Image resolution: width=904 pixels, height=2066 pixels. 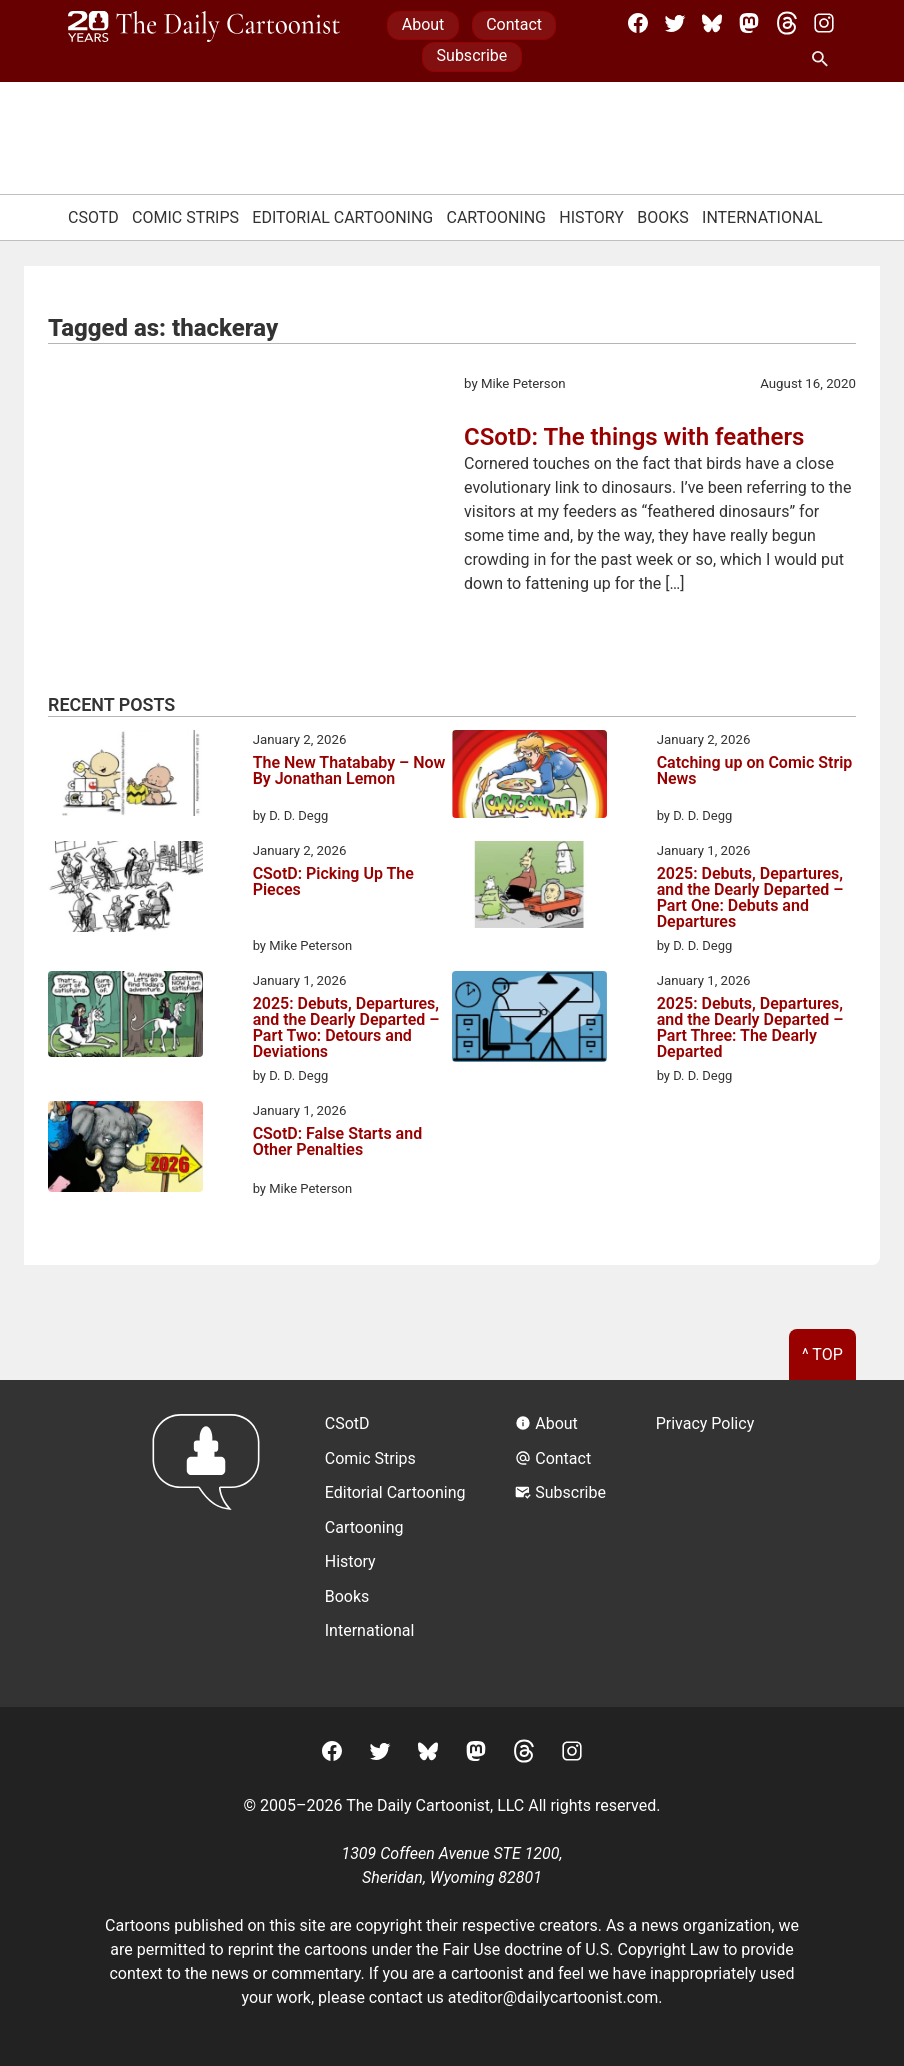 I want to click on The New Thatababy – Now By Jonathan Lemon, so click(x=349, y=771).